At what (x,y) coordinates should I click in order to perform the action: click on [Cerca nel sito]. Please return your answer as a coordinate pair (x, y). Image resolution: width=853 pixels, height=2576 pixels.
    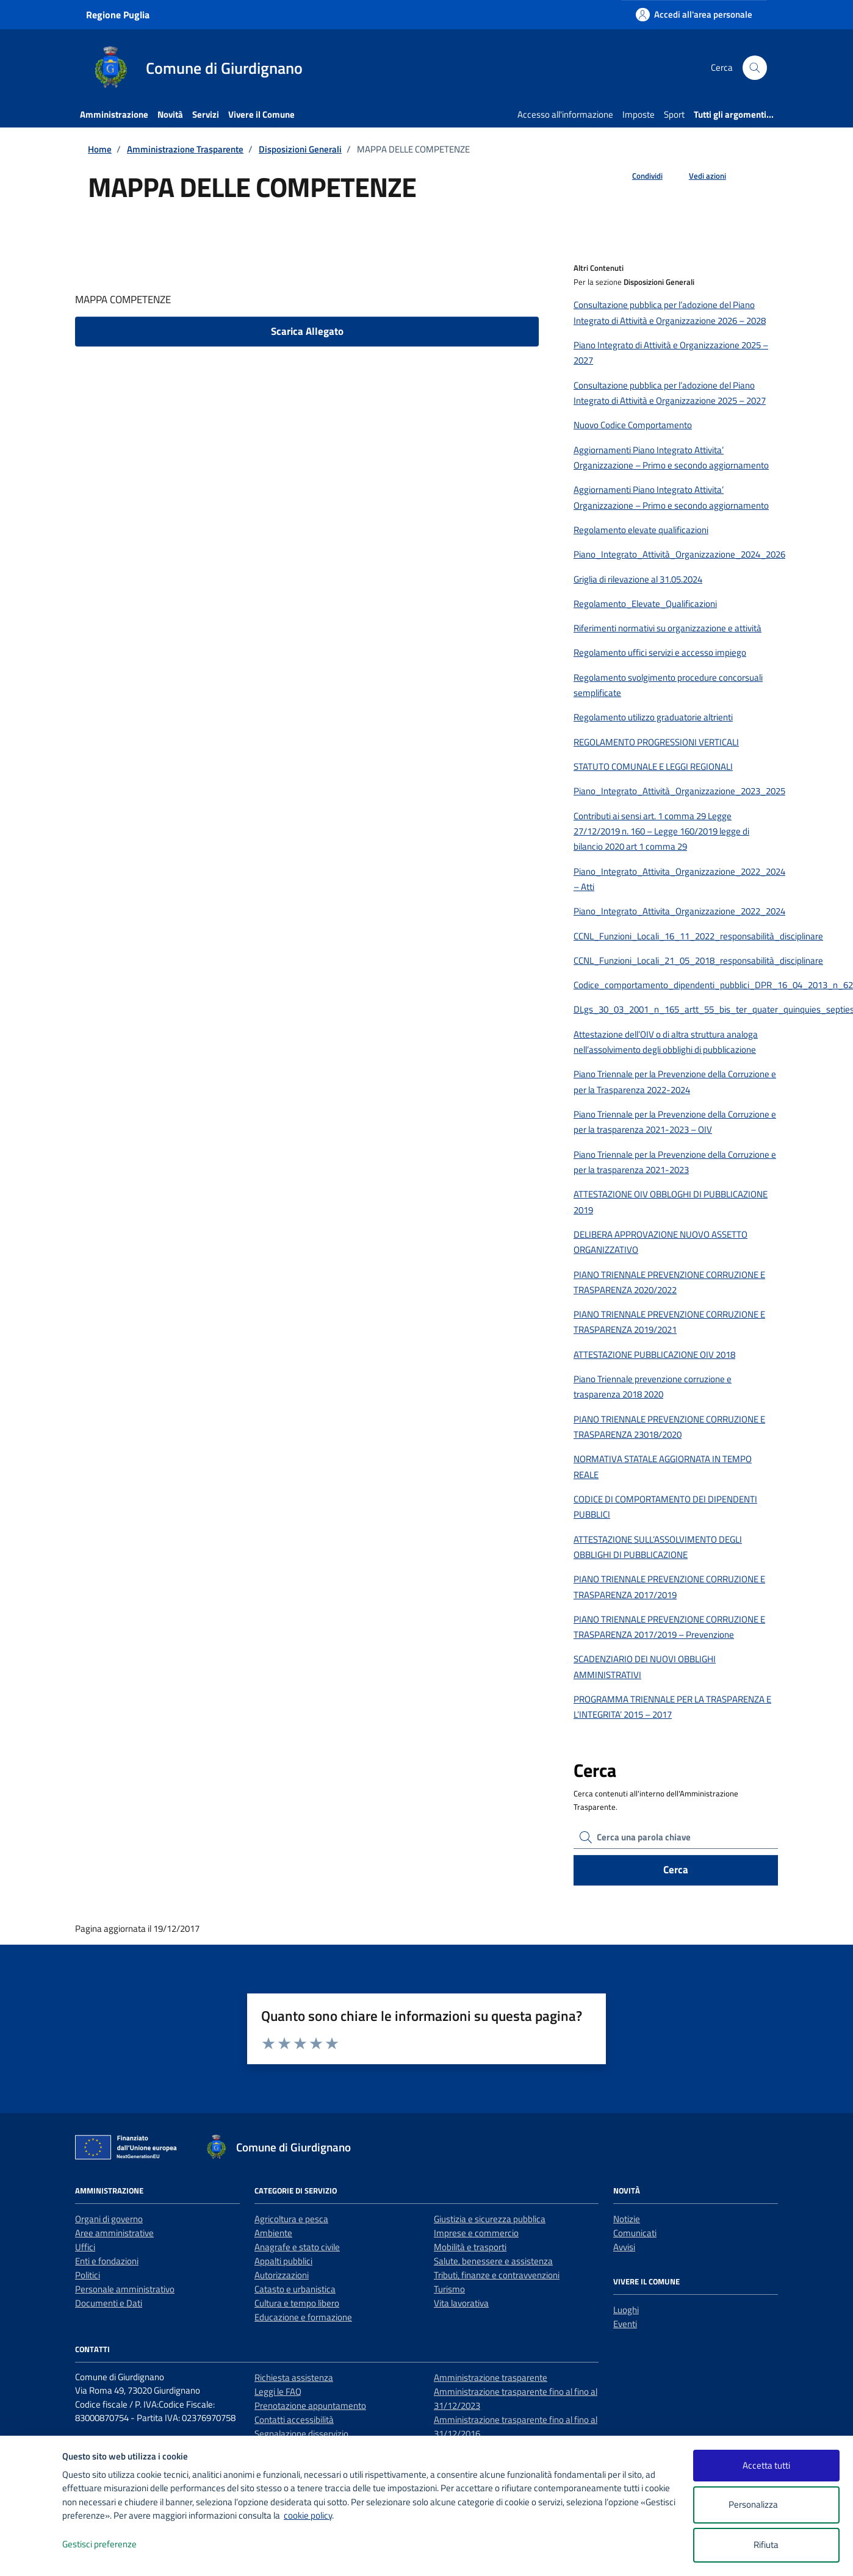
    Looking at the image, I should click on (755, 68).